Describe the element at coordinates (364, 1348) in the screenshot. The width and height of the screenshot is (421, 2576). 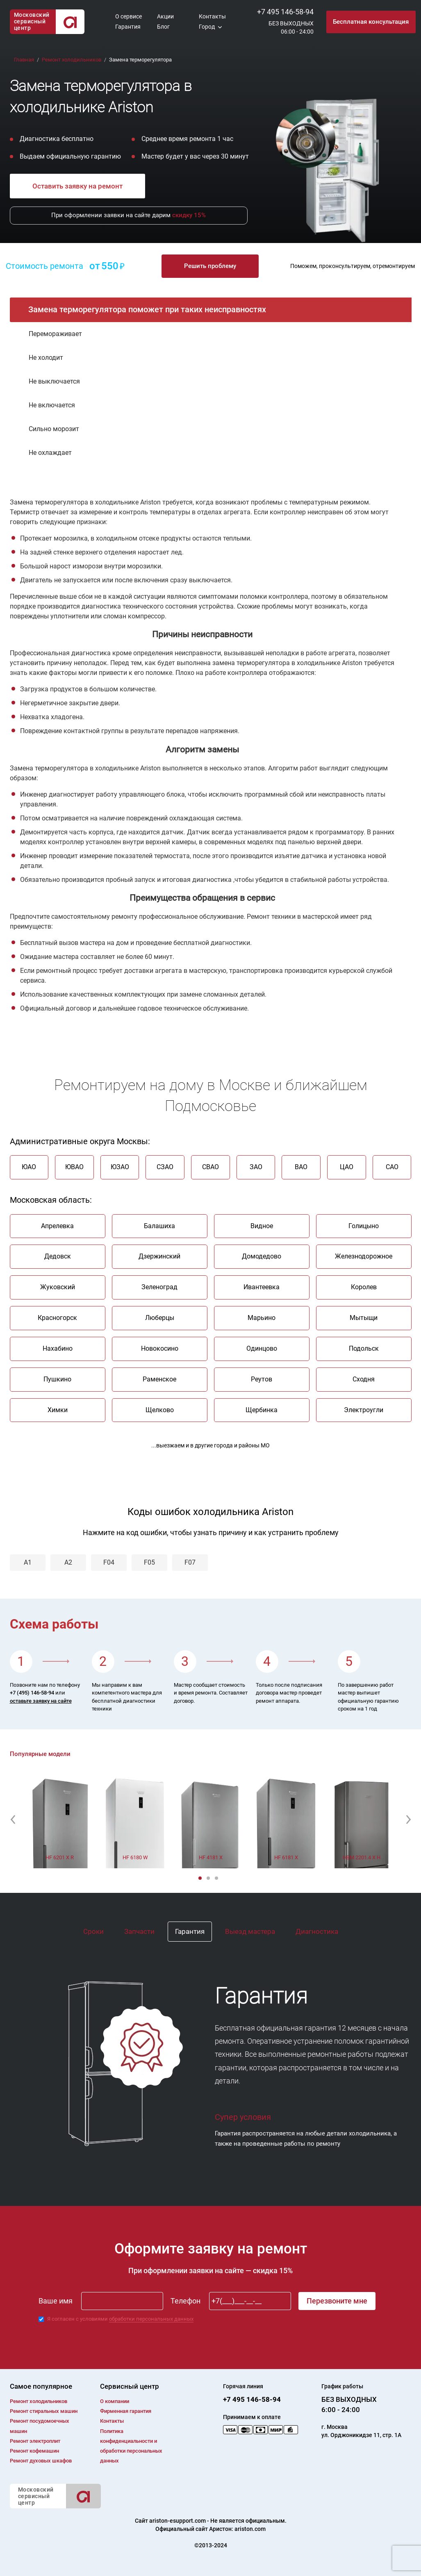
I see `Подольск` at that location.